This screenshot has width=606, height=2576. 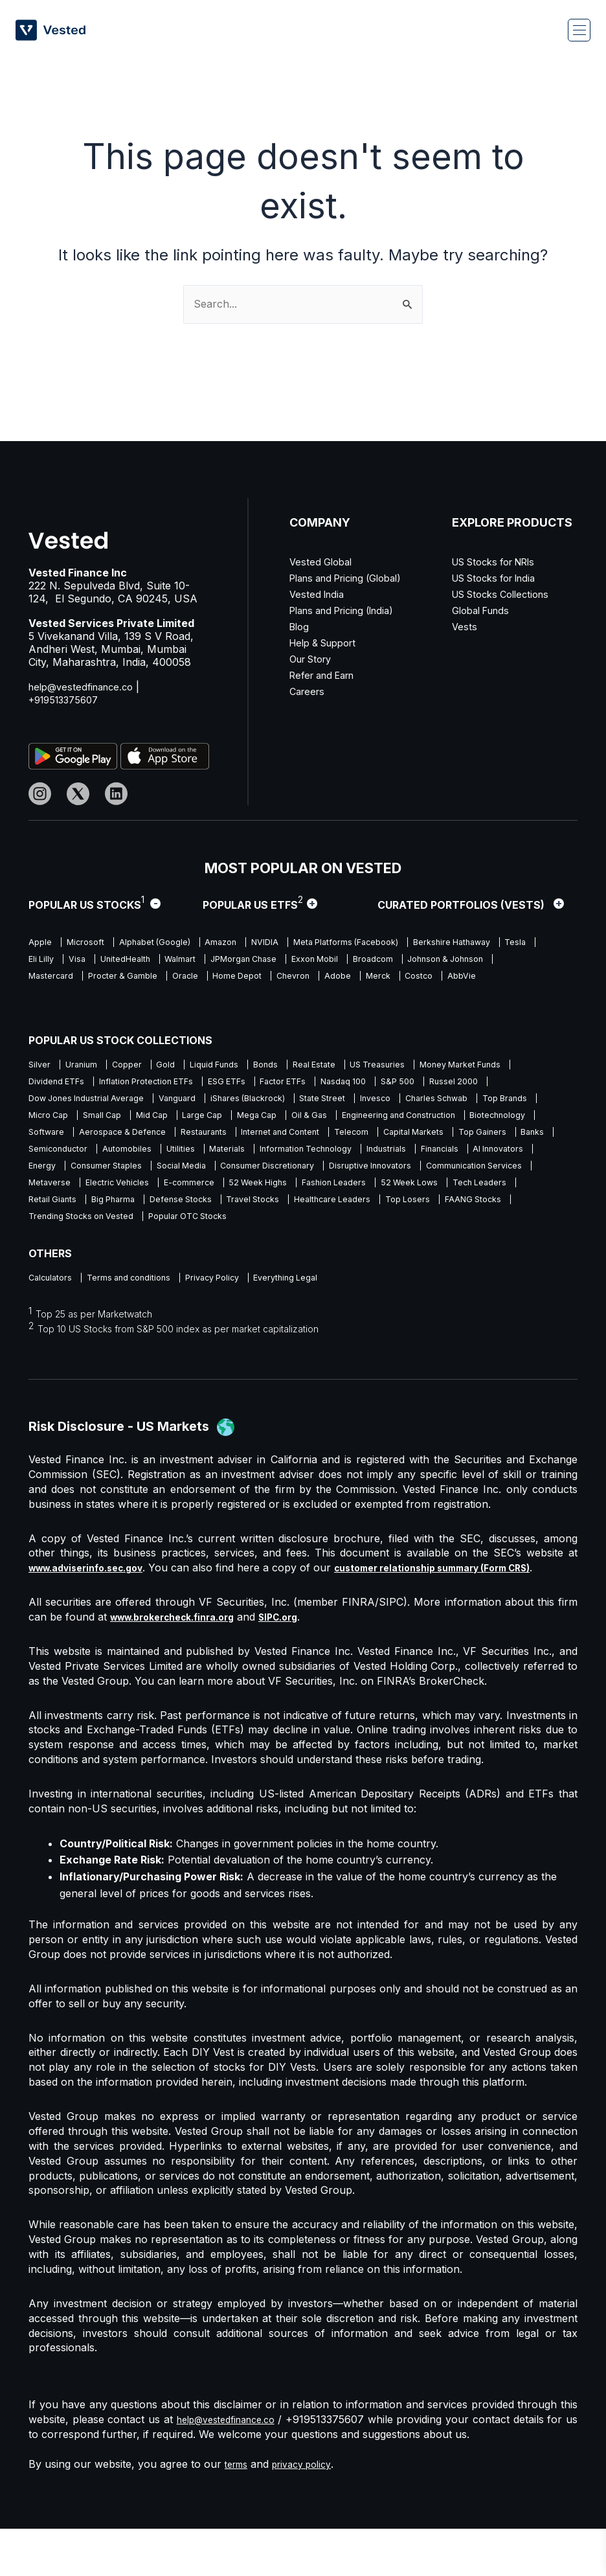 What do you see at coordinates (365, 1192) in the screenshot?
I see `Disruptive Innovators` at bounding box center [365, 1192].